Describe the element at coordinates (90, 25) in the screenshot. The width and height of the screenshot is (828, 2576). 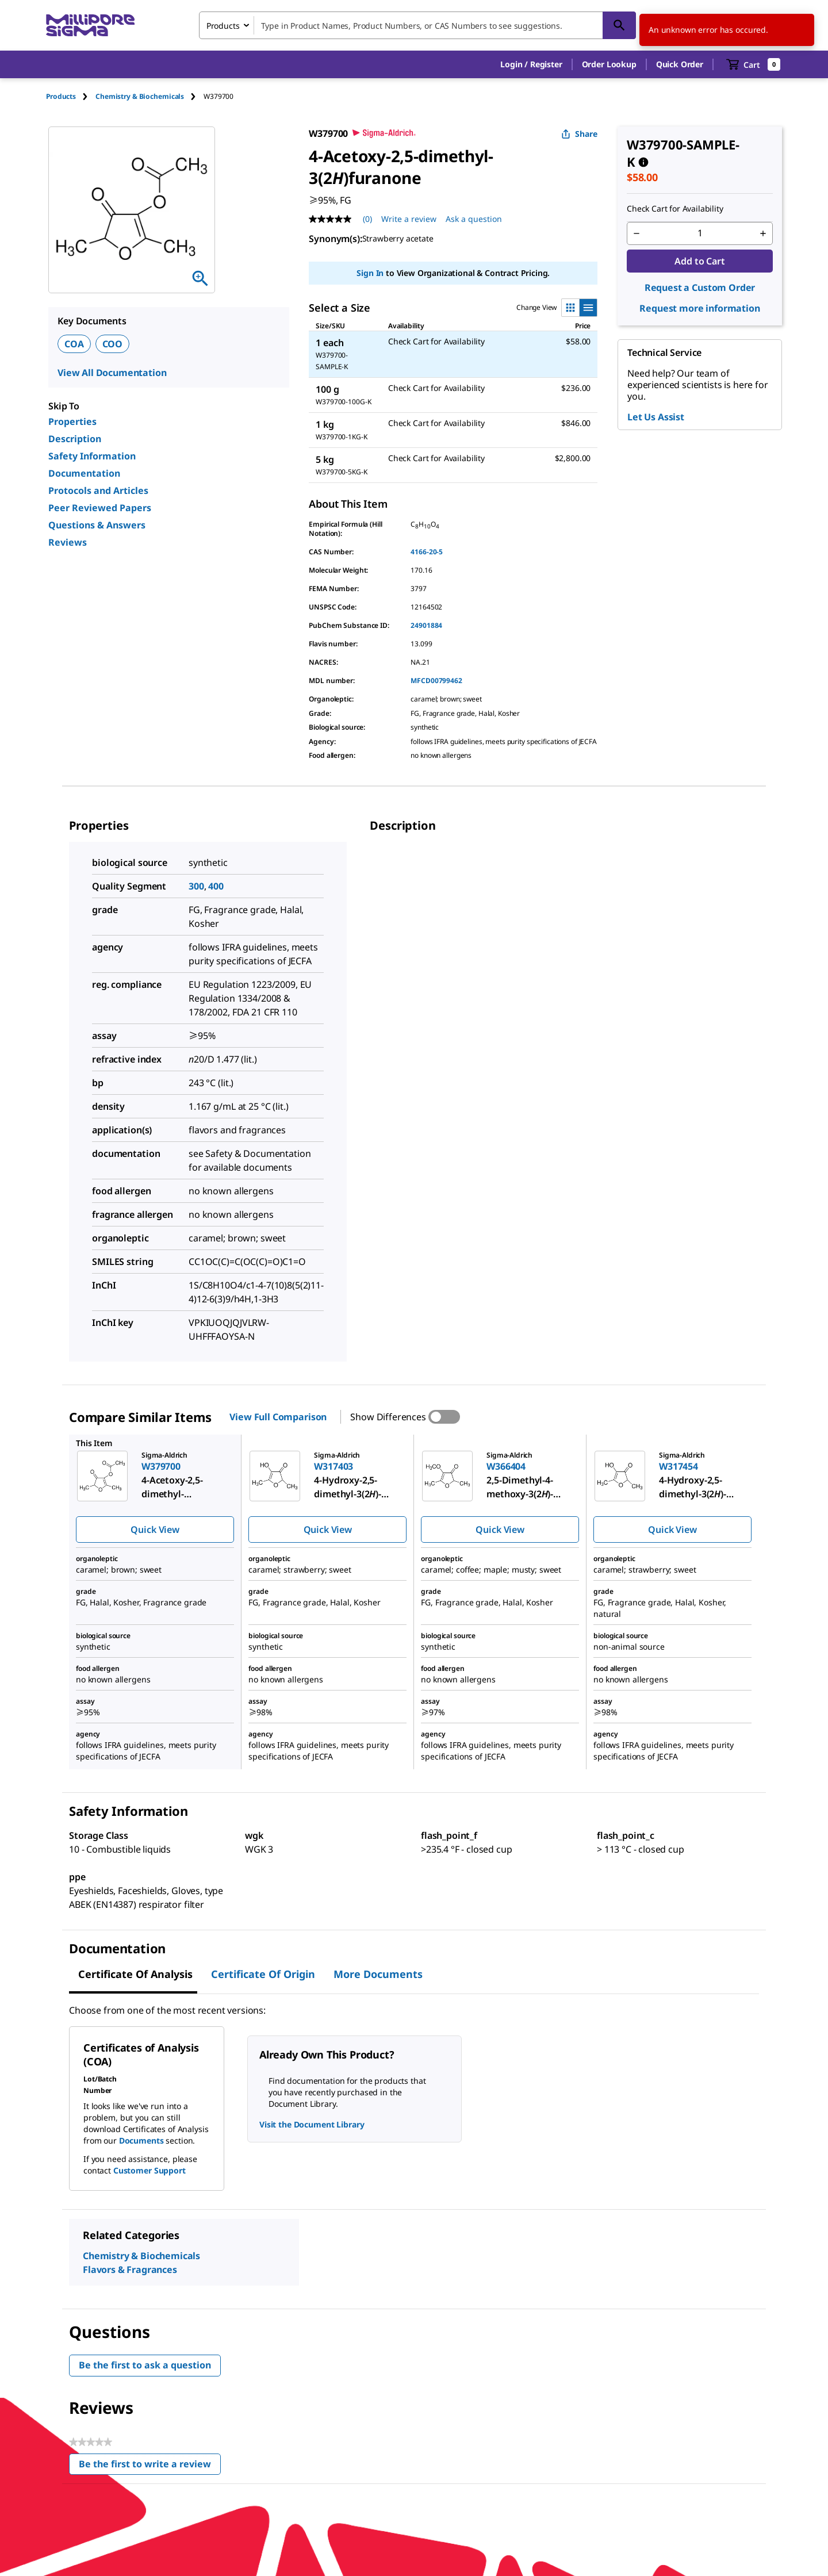
I see `[MilliporeSigma Home]` at that location.